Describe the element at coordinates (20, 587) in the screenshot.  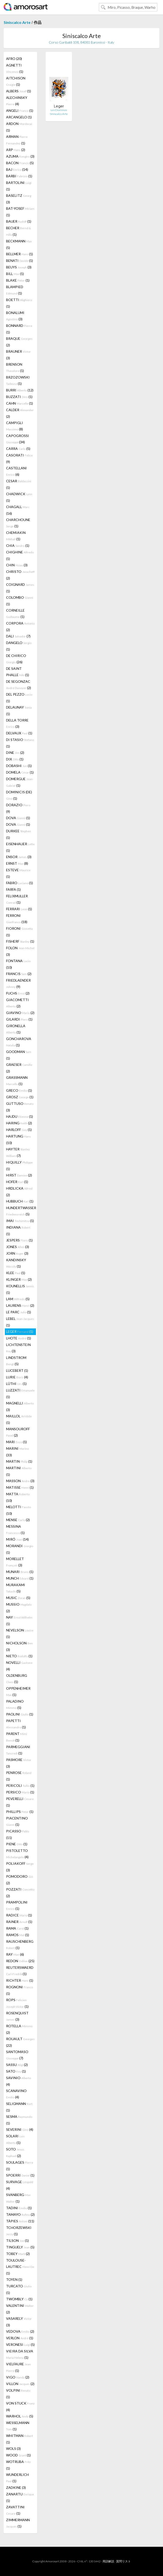
I see `COIGNARD (1)` at that location.